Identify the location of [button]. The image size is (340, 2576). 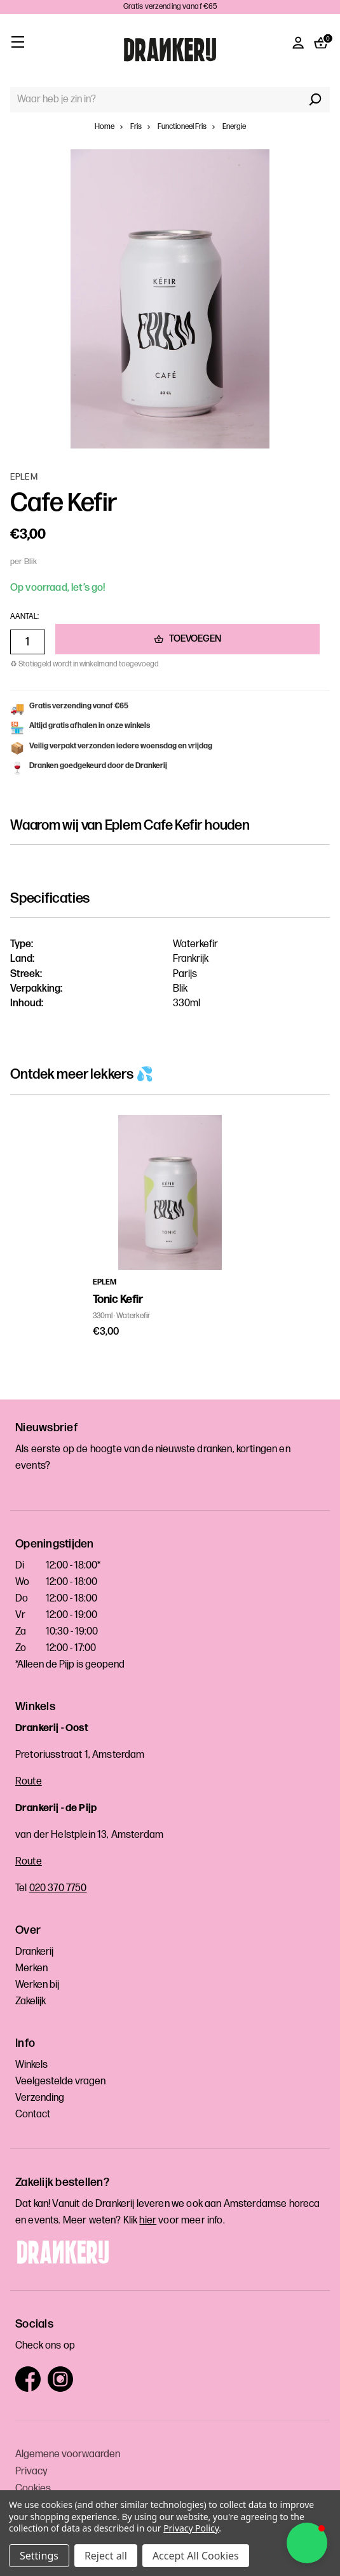
(307, 2543).